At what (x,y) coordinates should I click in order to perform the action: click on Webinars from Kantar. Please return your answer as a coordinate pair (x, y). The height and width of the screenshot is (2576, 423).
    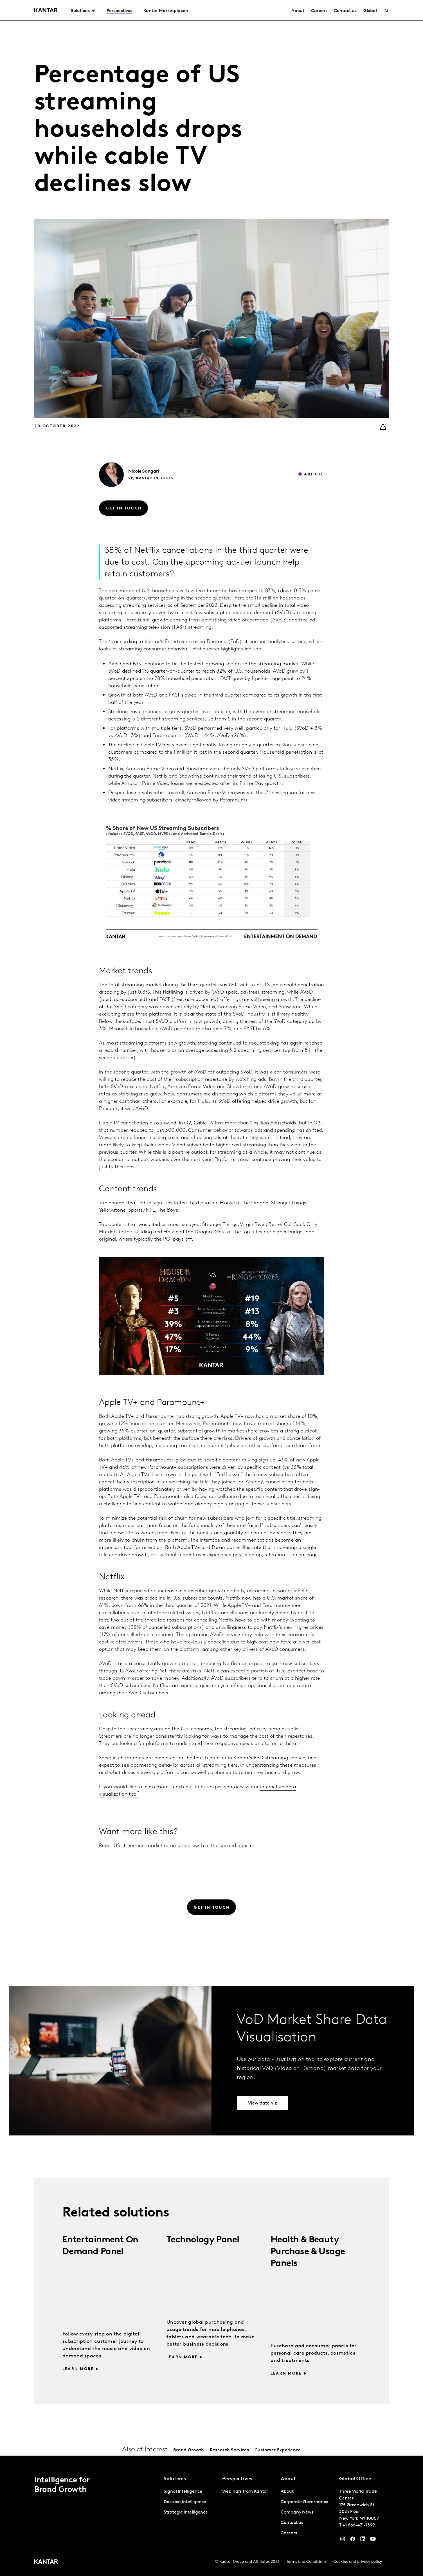
    Looking at the image, I should click on (245, 2491).